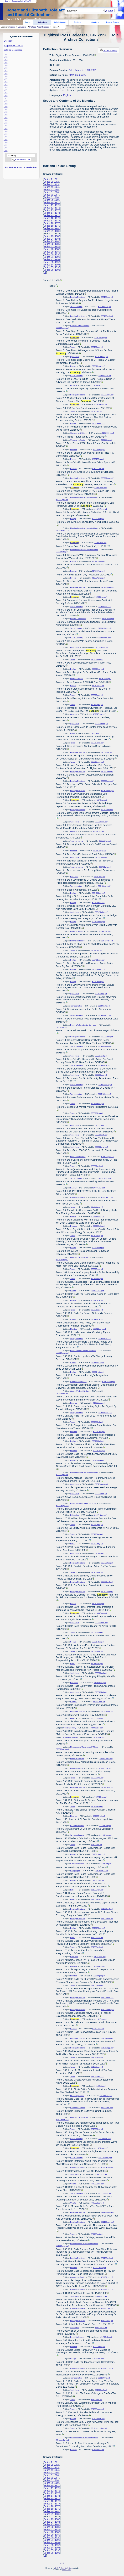  What do you see at coordinates (107, 316) in the screenshot?
I see `820118cal.pdf` at bounding box center [107, 316].